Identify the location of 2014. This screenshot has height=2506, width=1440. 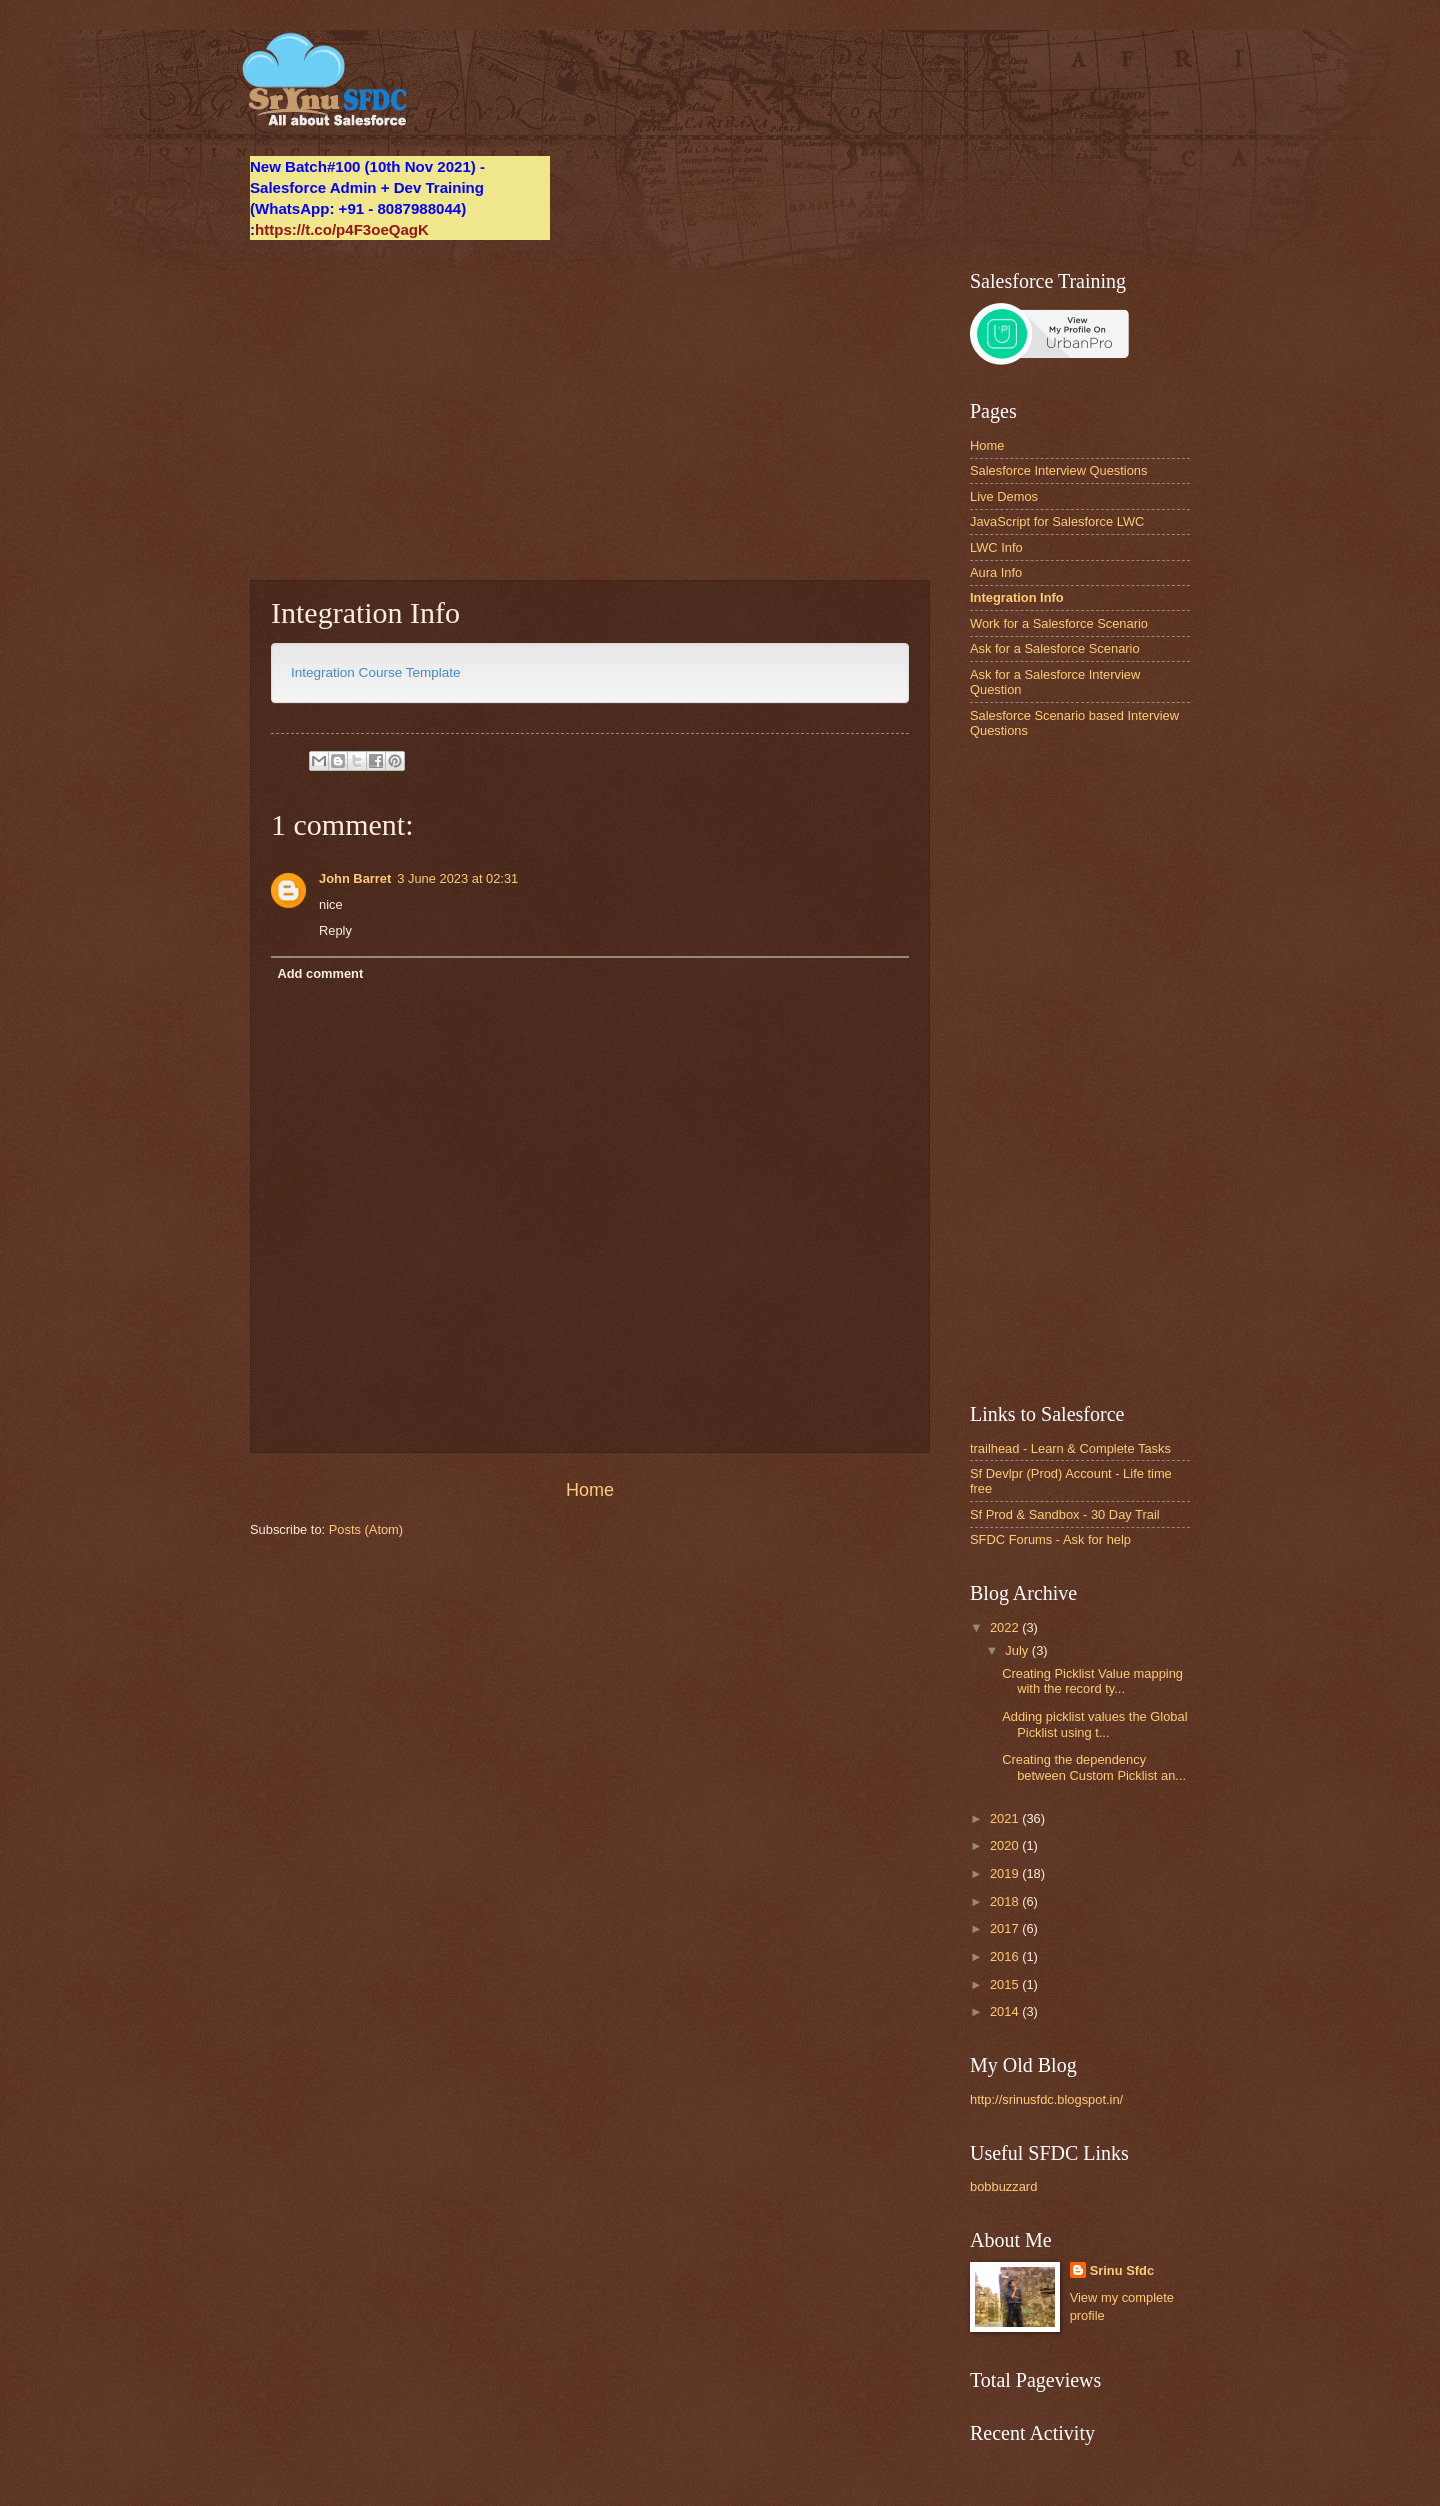
(1006, 2011).